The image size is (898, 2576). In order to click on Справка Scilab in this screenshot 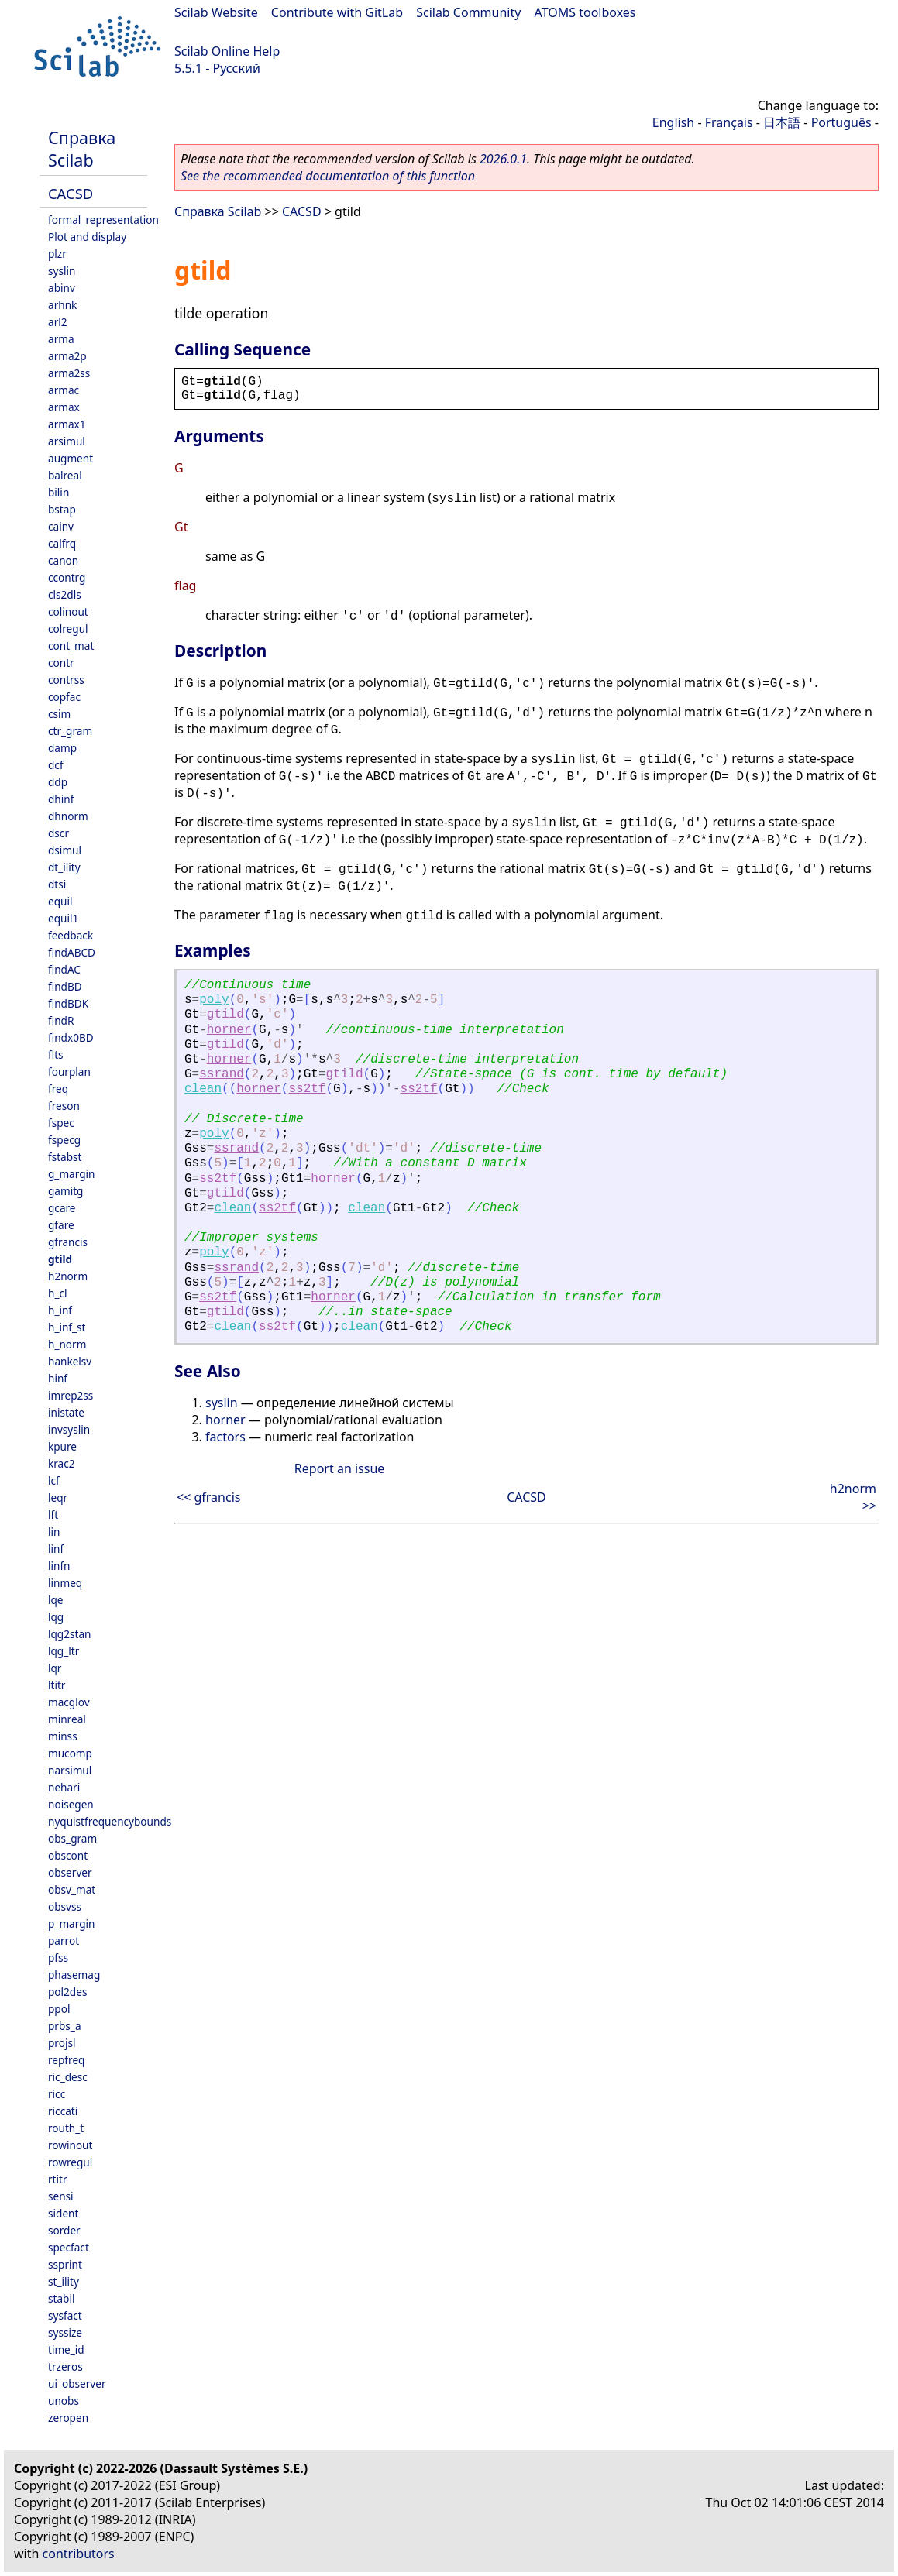, I will do `click(81, 148)`.